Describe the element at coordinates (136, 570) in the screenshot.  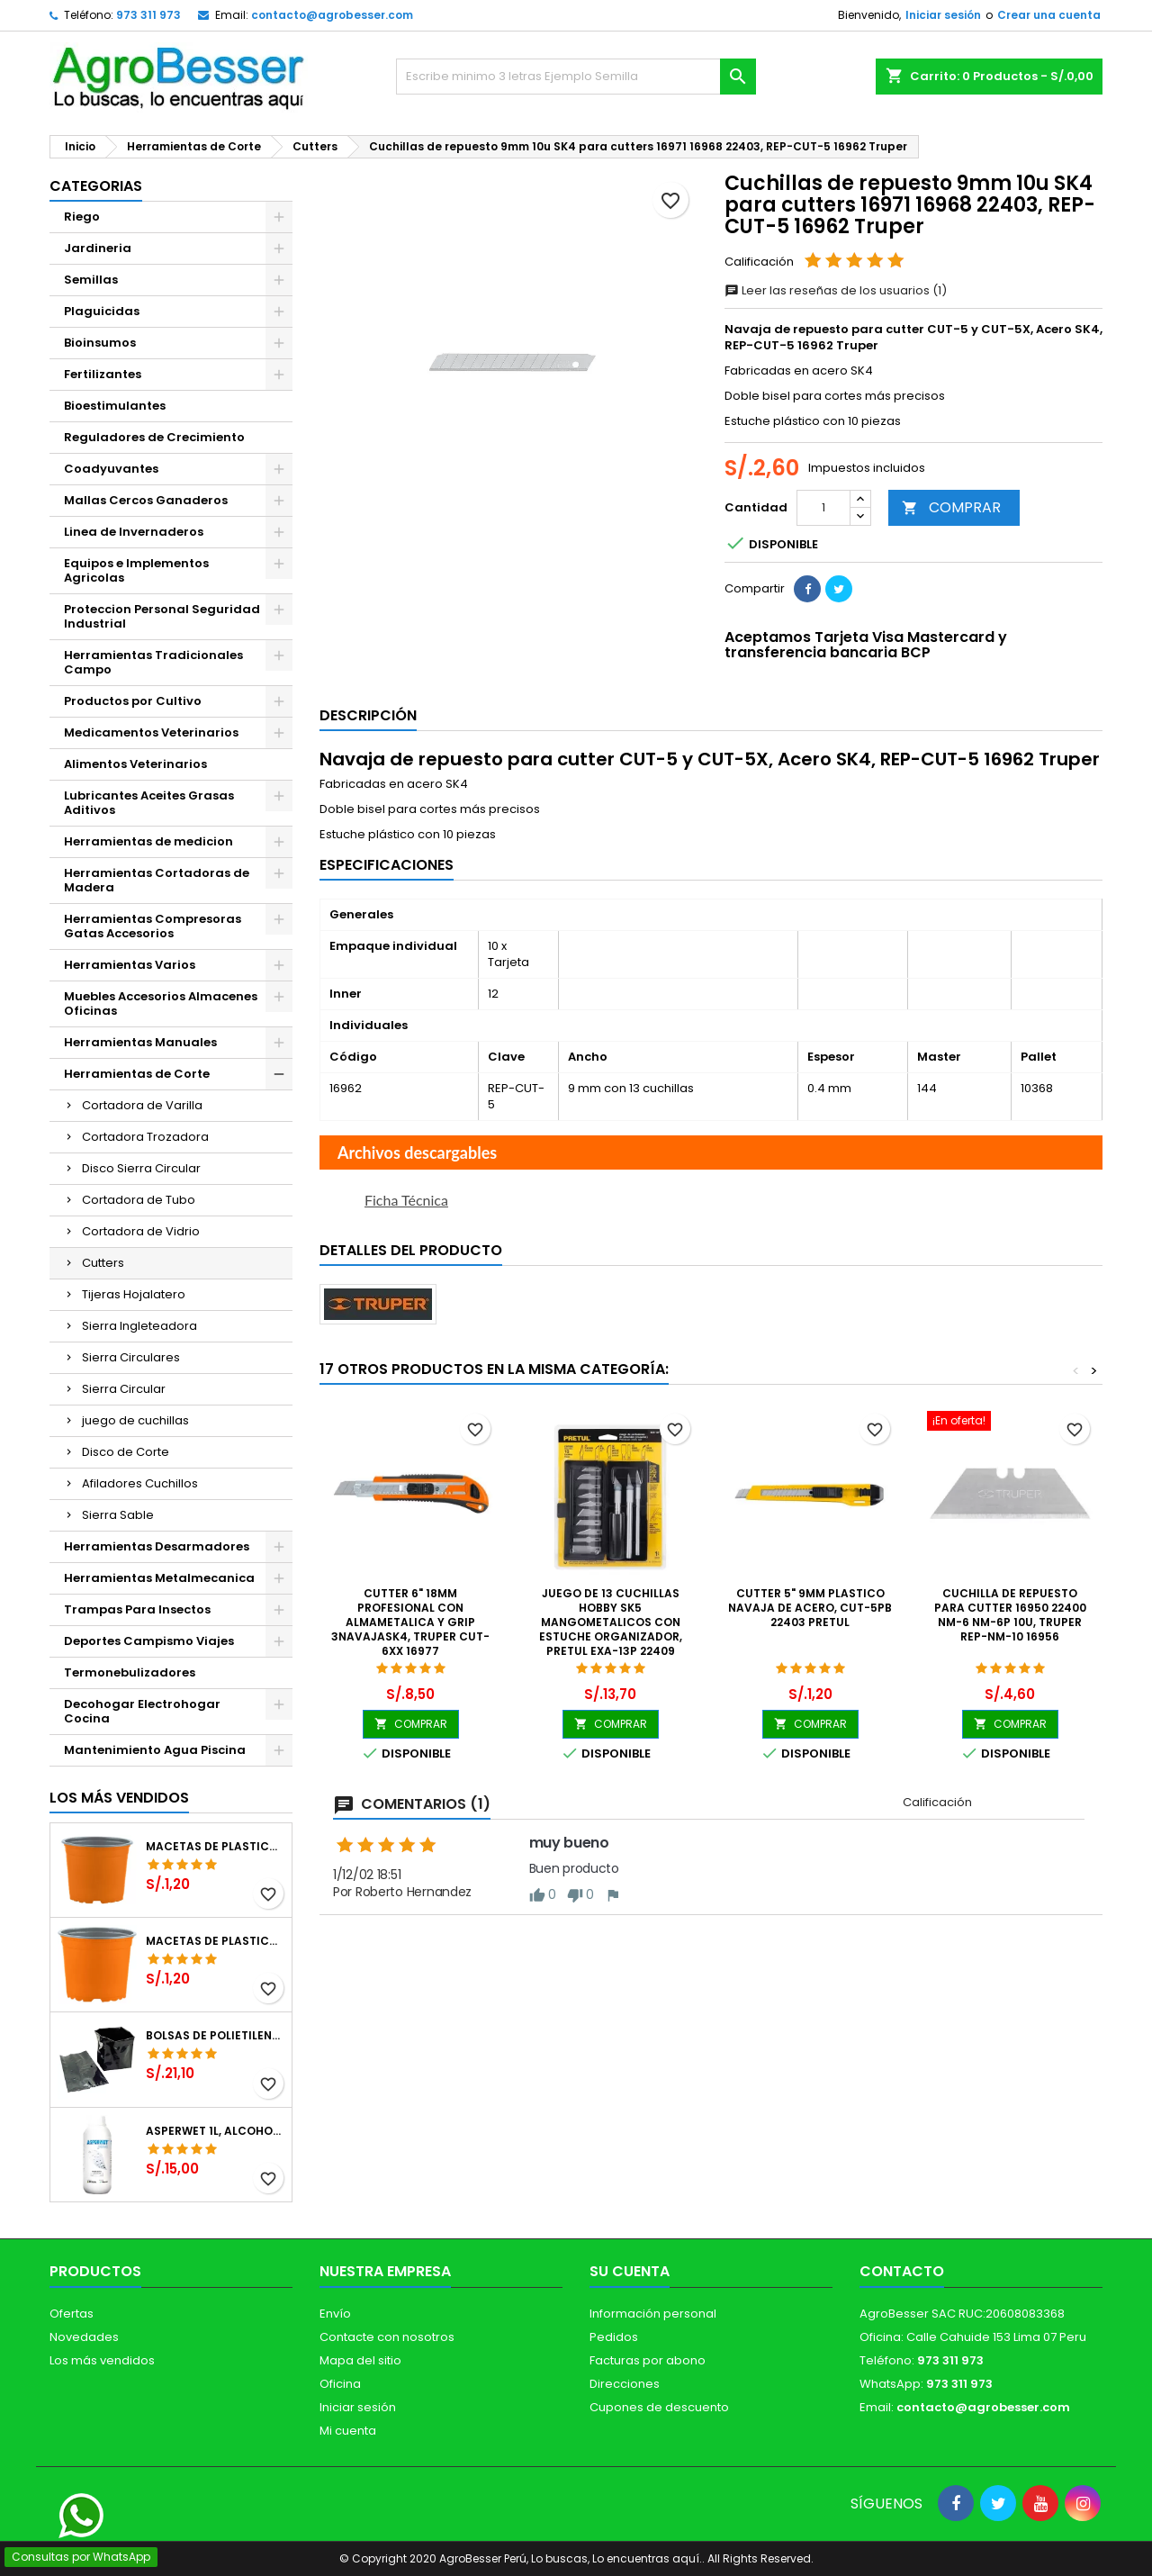
I see `Equipos e Implementos Agricolas` at that location.